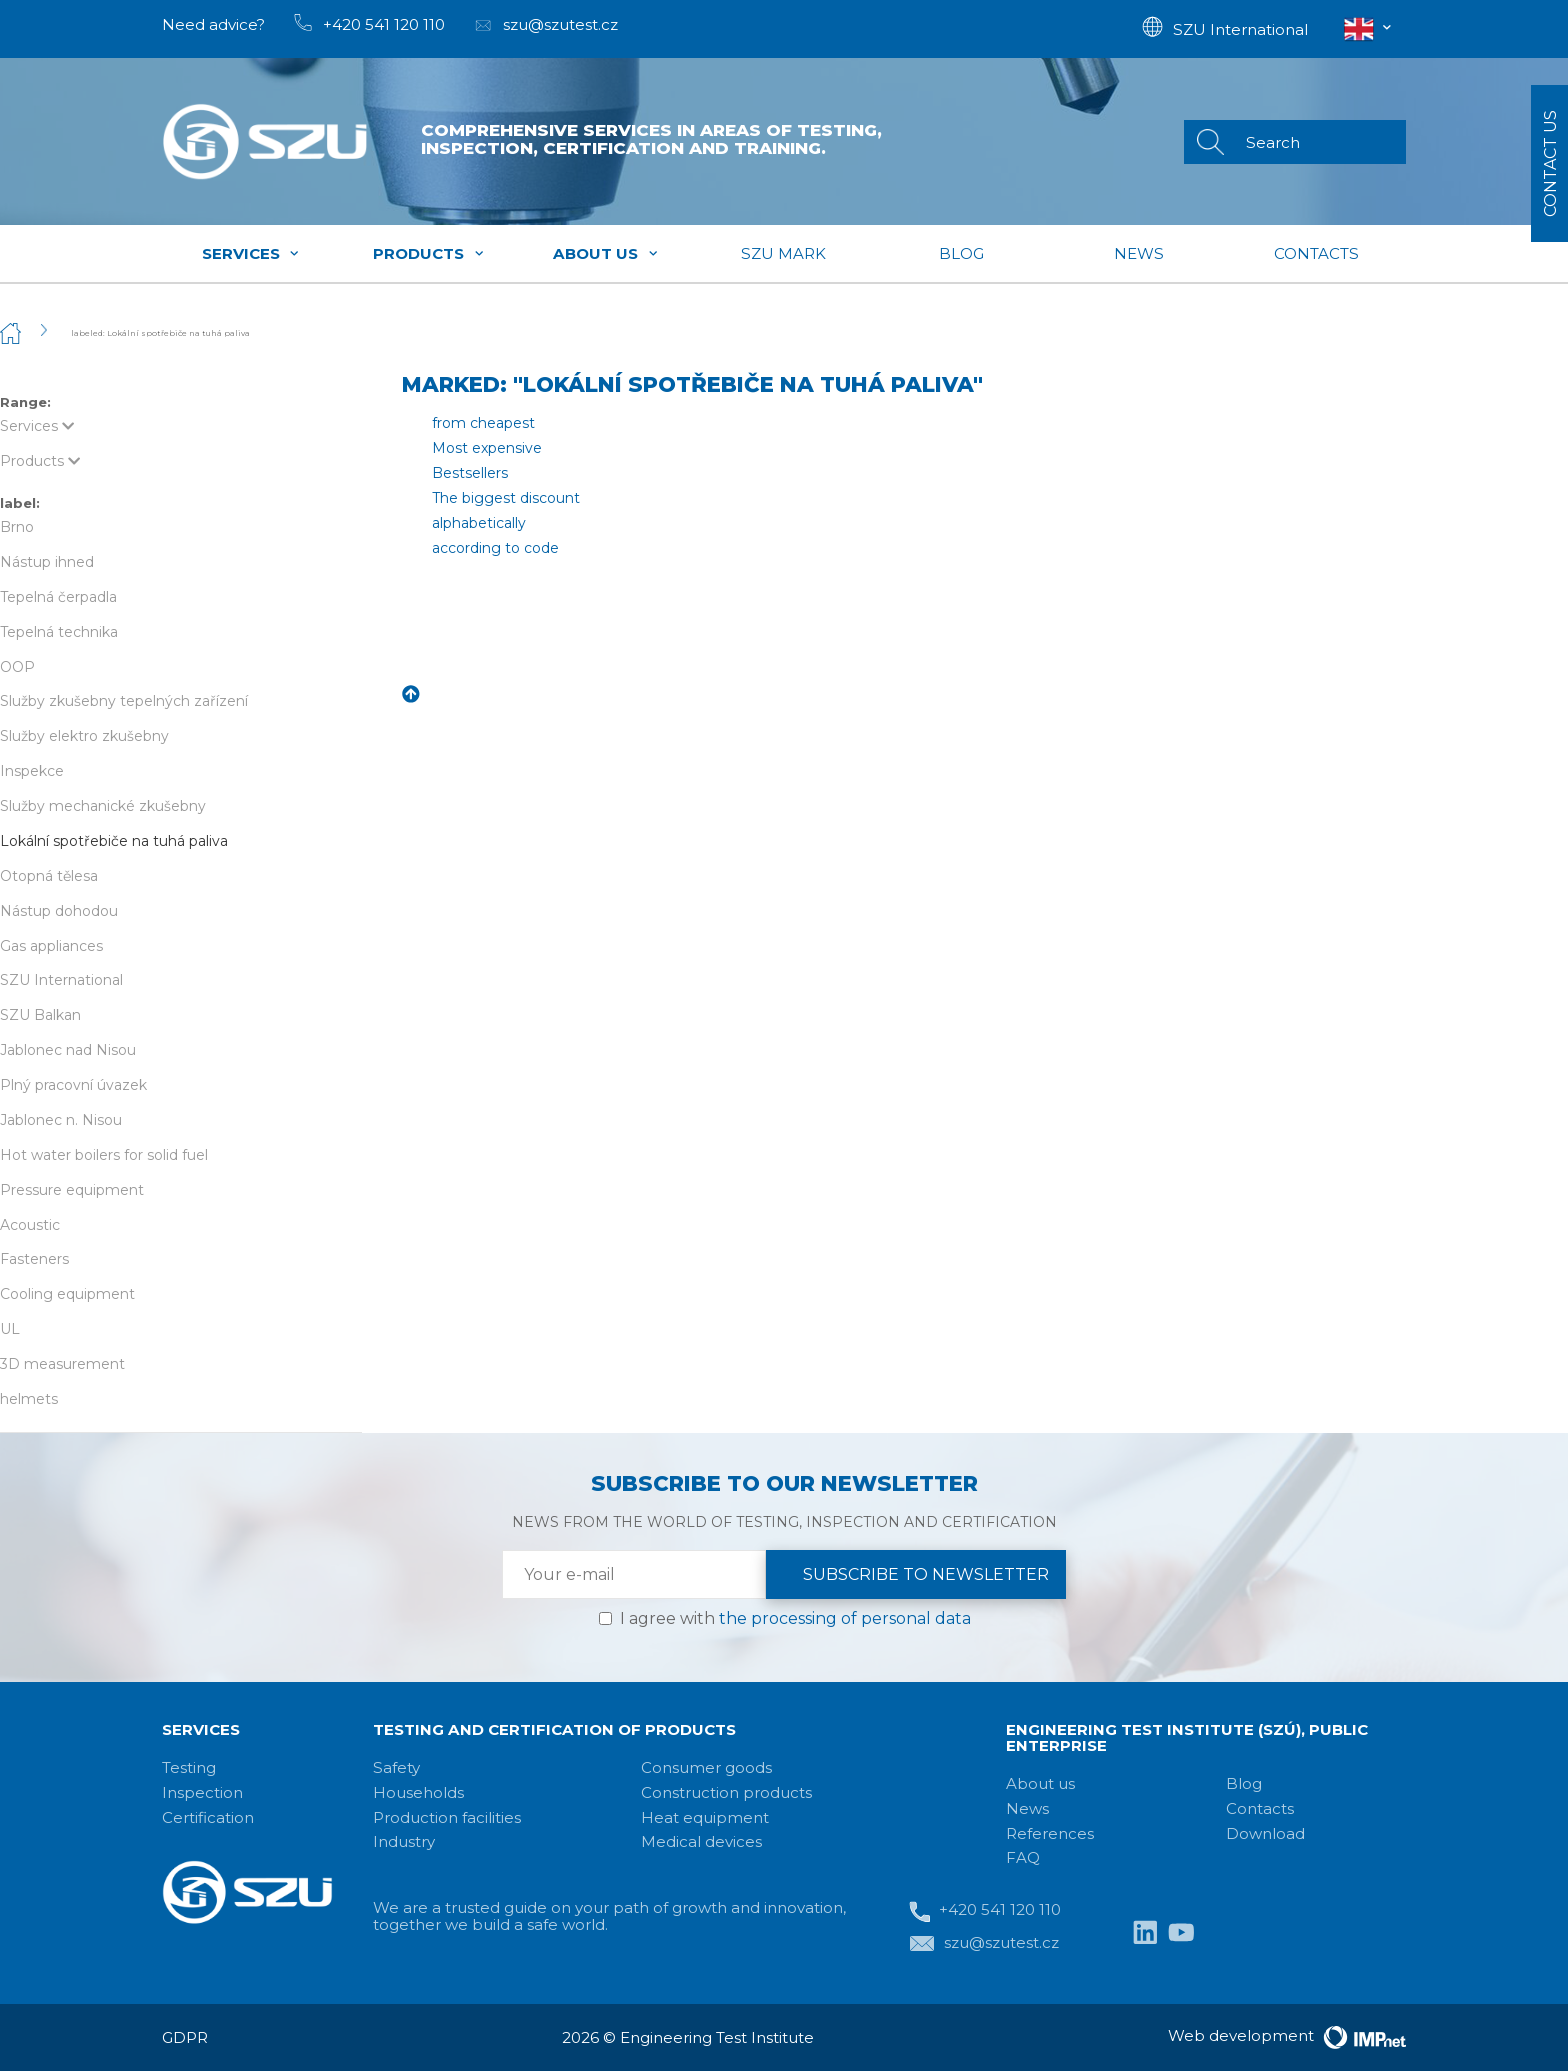 This screenshot has height=2071, width=1568. What do you see at coordinates (59, 911) in the screenshot?
I see `Nástup dohodou` at bounding box center [59, 911].